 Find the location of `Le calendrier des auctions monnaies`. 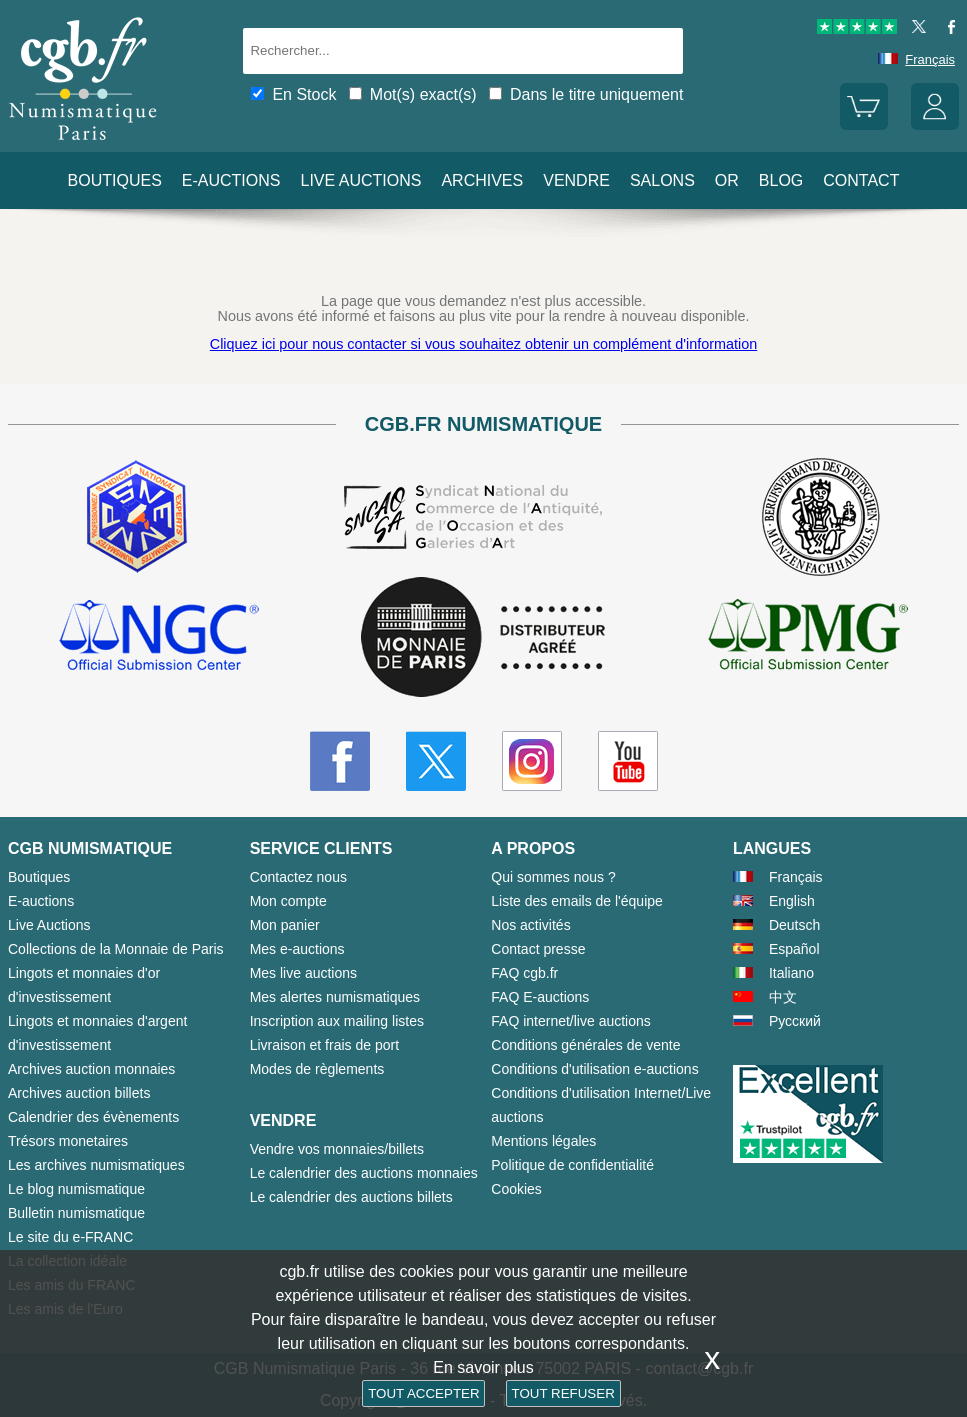

Le calendrier des auctions monnaies is located at coordinates (364, 1173).